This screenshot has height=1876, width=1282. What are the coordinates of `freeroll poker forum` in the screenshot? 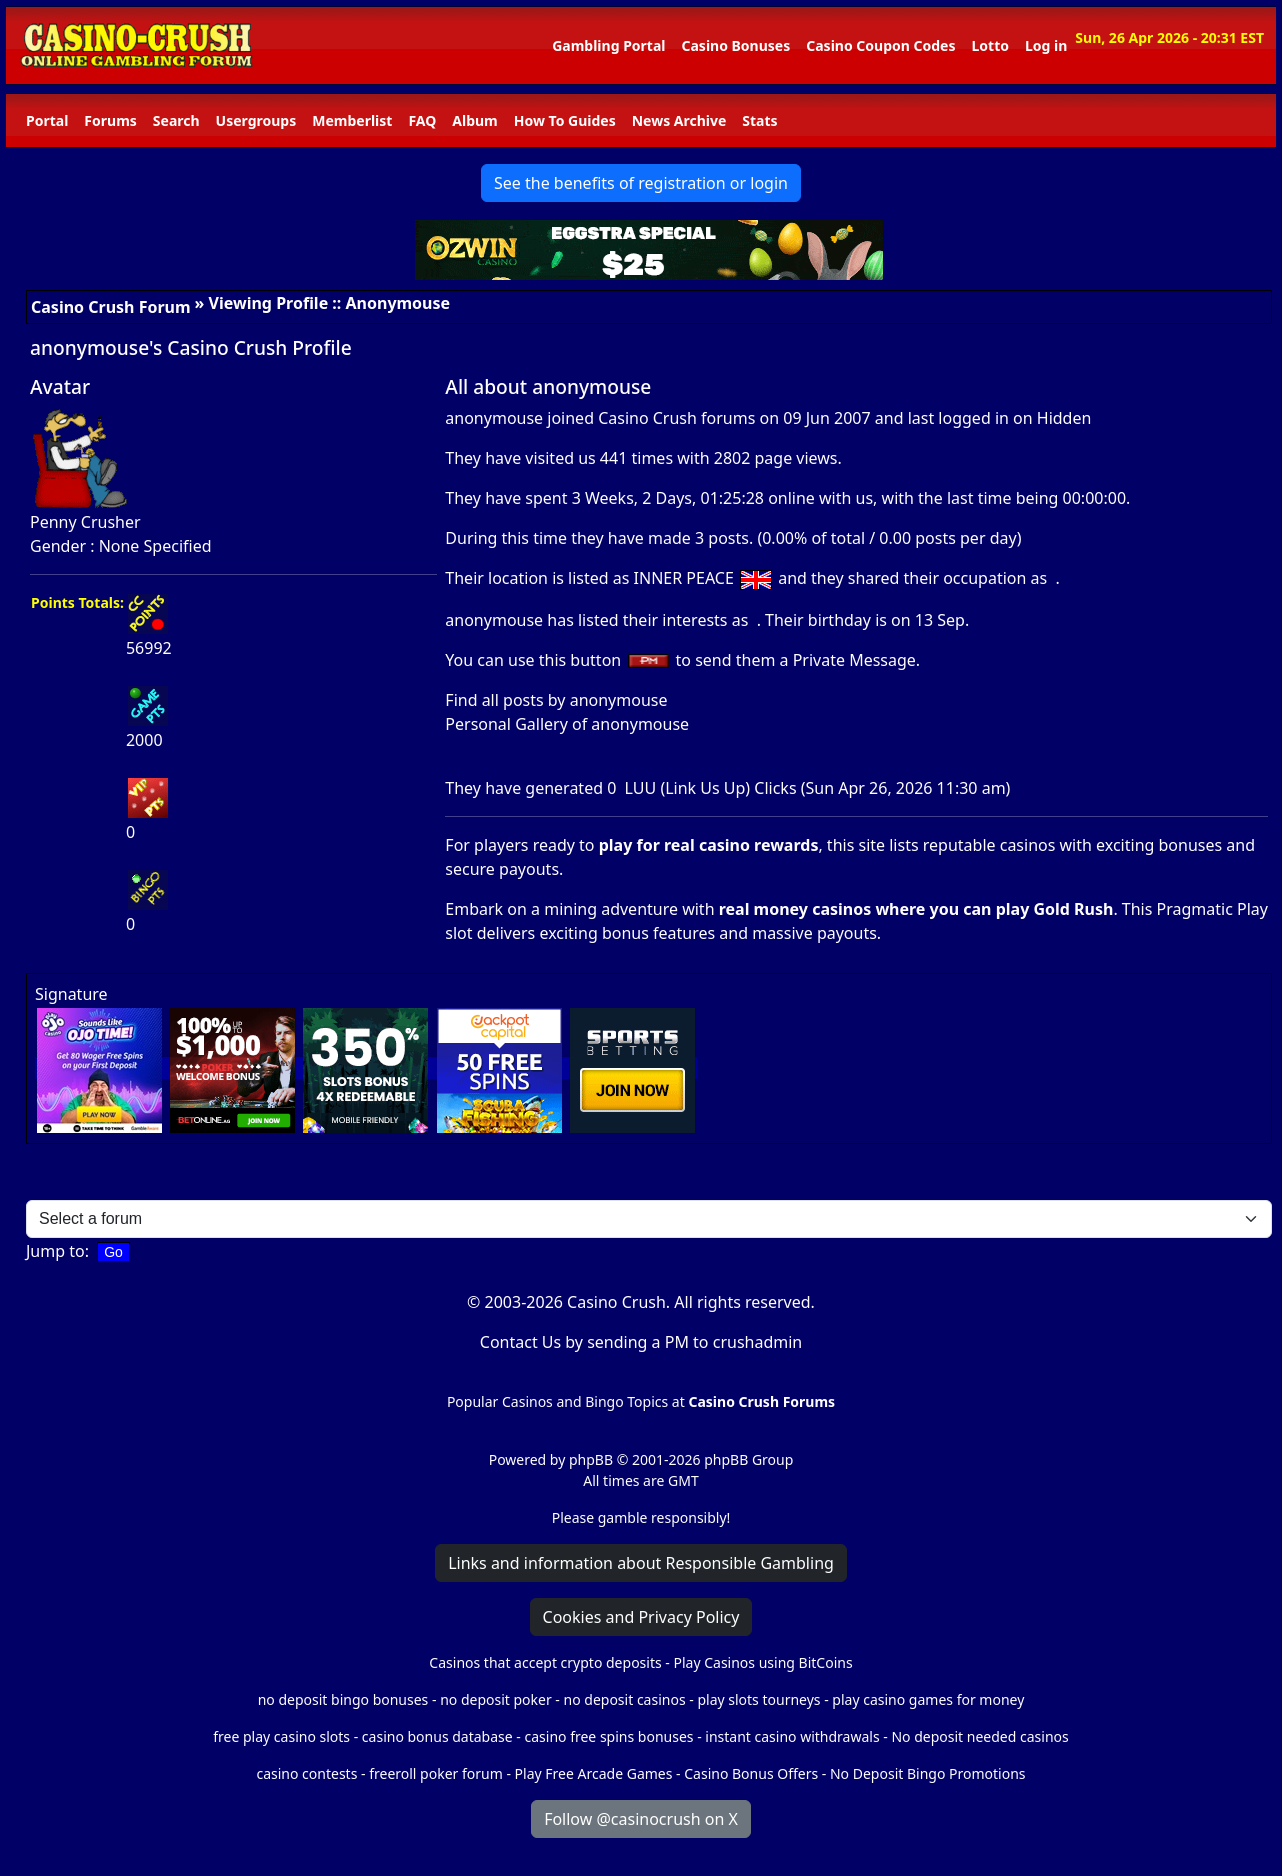 It's located at (436, 1773).